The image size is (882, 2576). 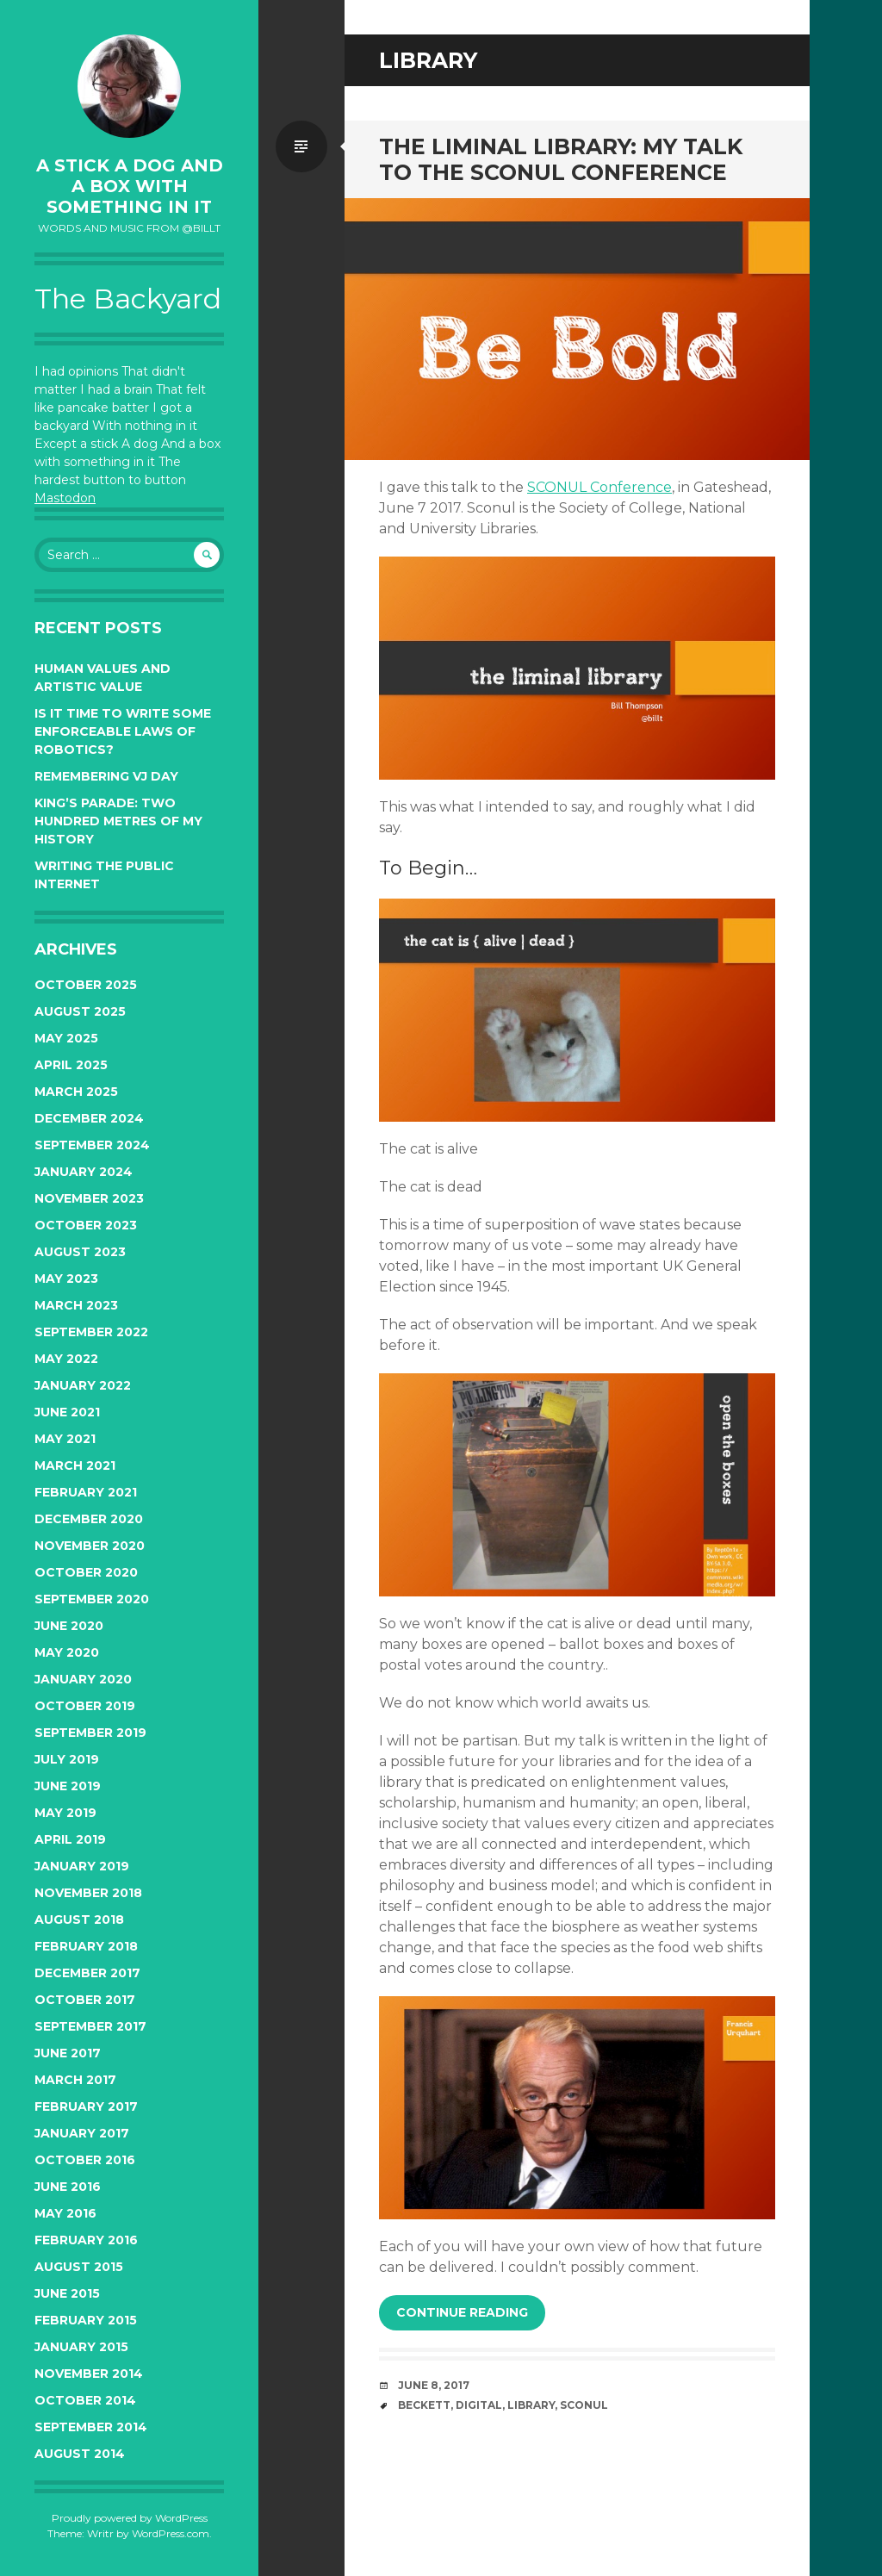 I want to click on January 2015, so click(x=81, y=2347).